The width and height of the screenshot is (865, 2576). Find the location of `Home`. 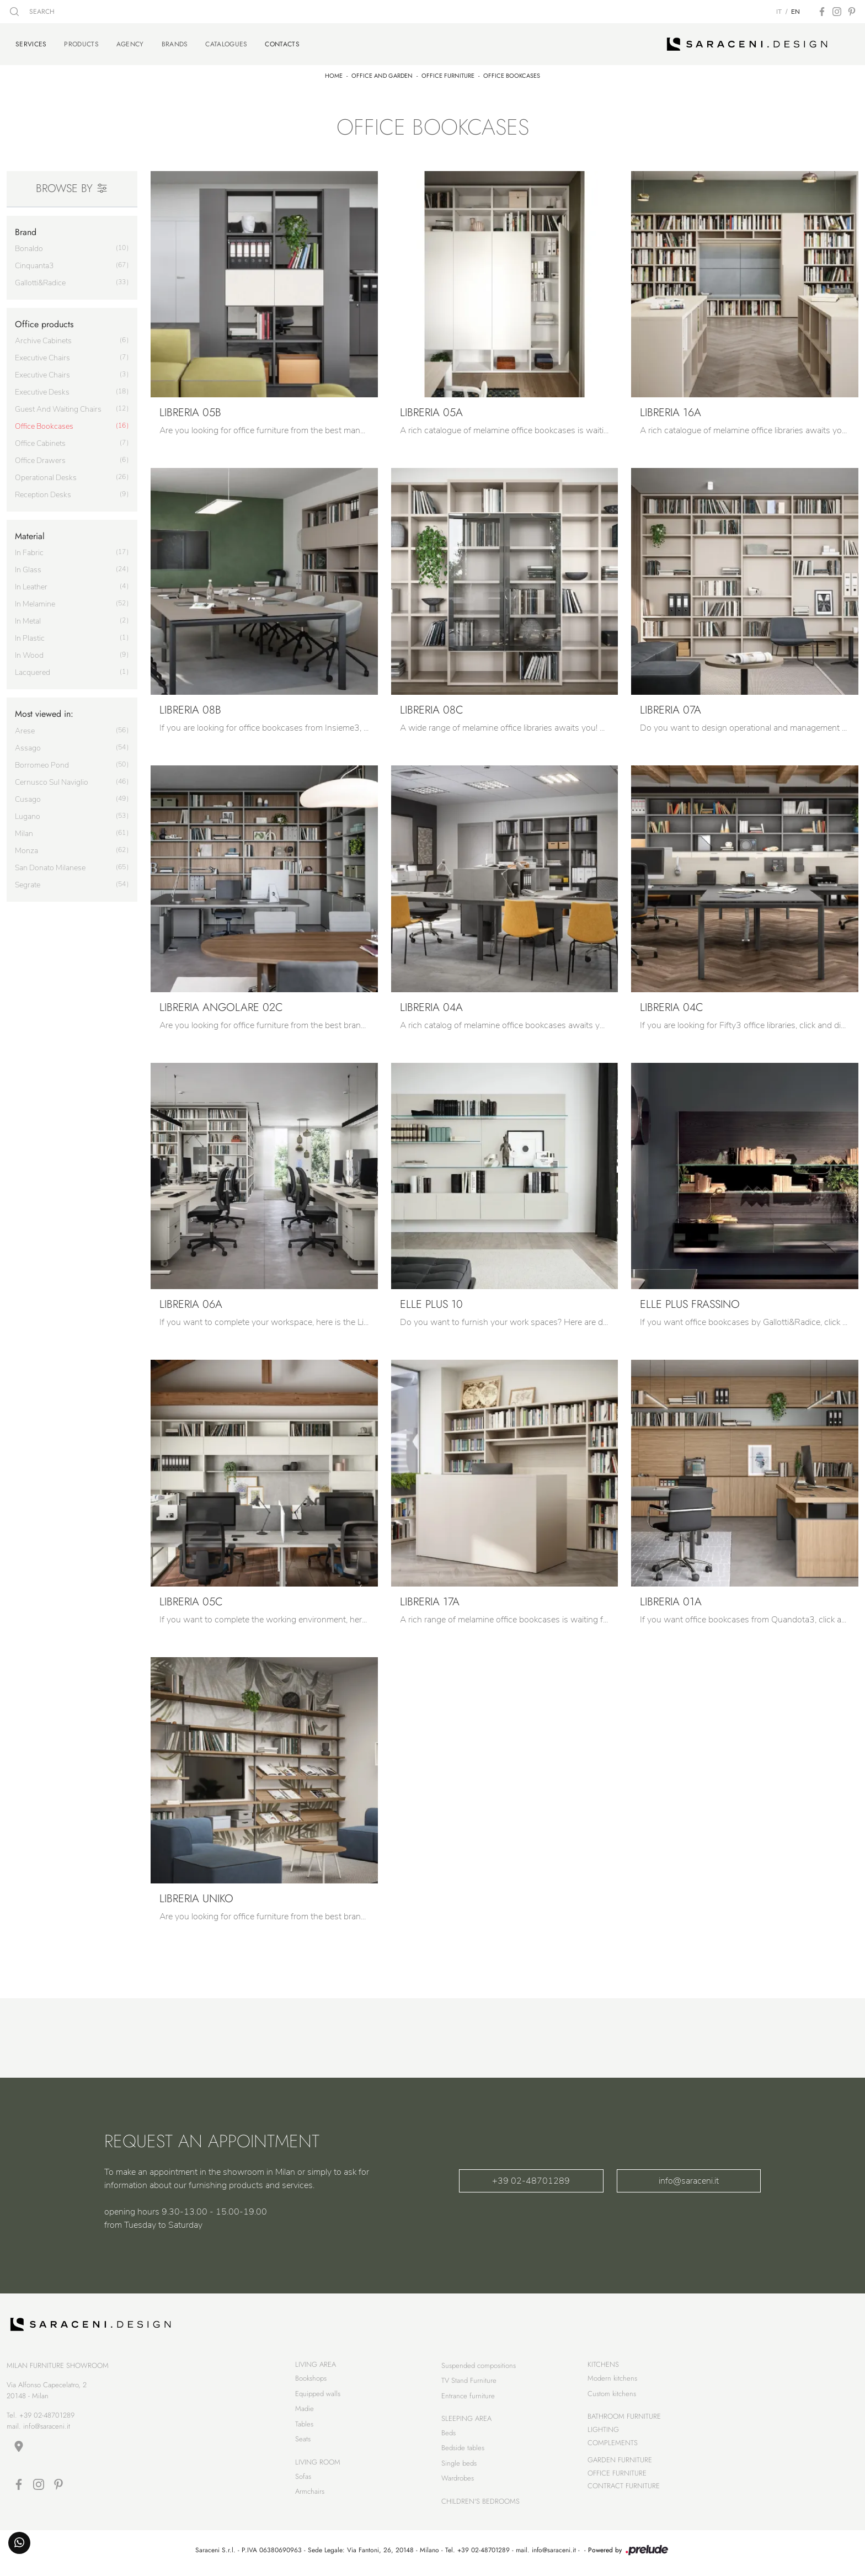

Home is located at coordinates (334, 73).